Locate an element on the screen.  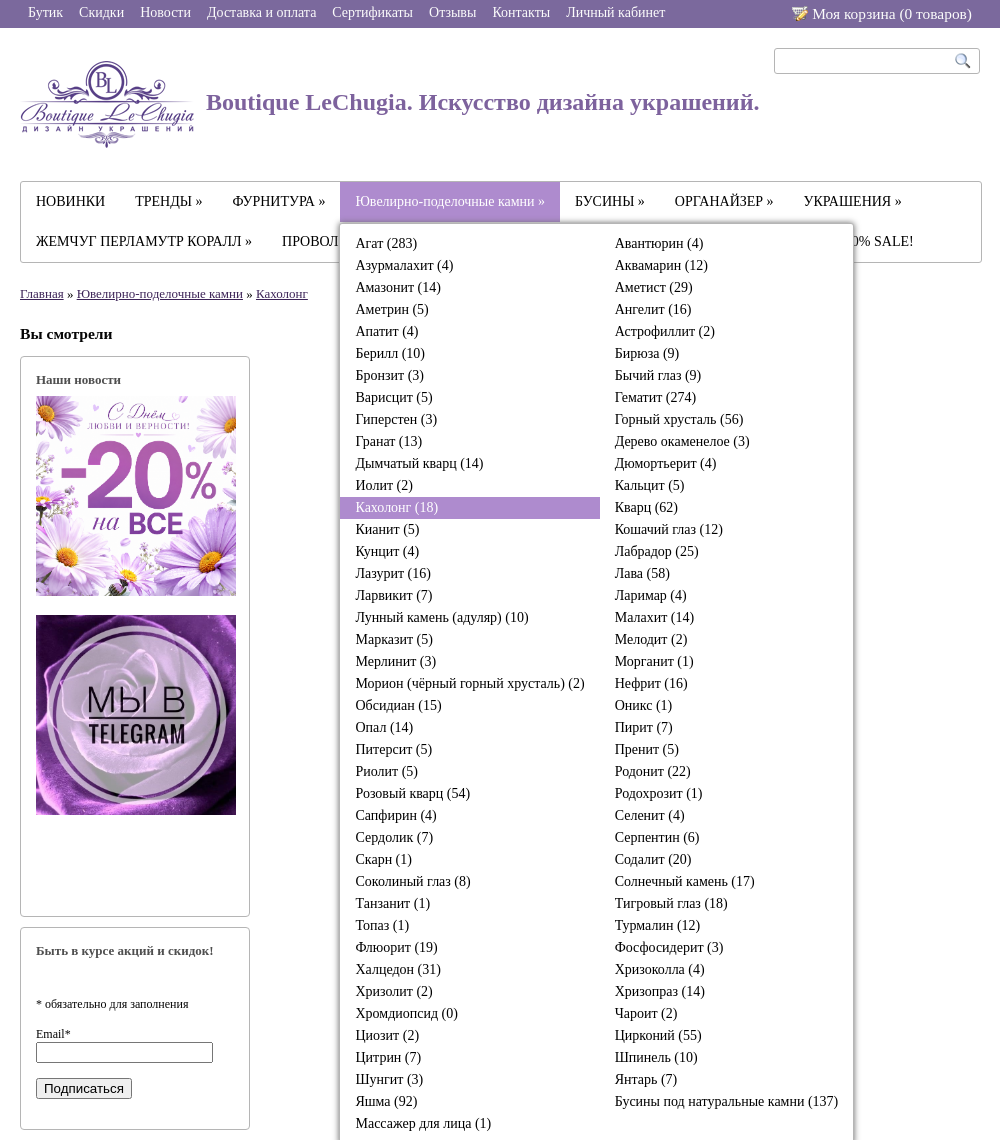
Циозит (2) is located at coordinates (387, 1035).